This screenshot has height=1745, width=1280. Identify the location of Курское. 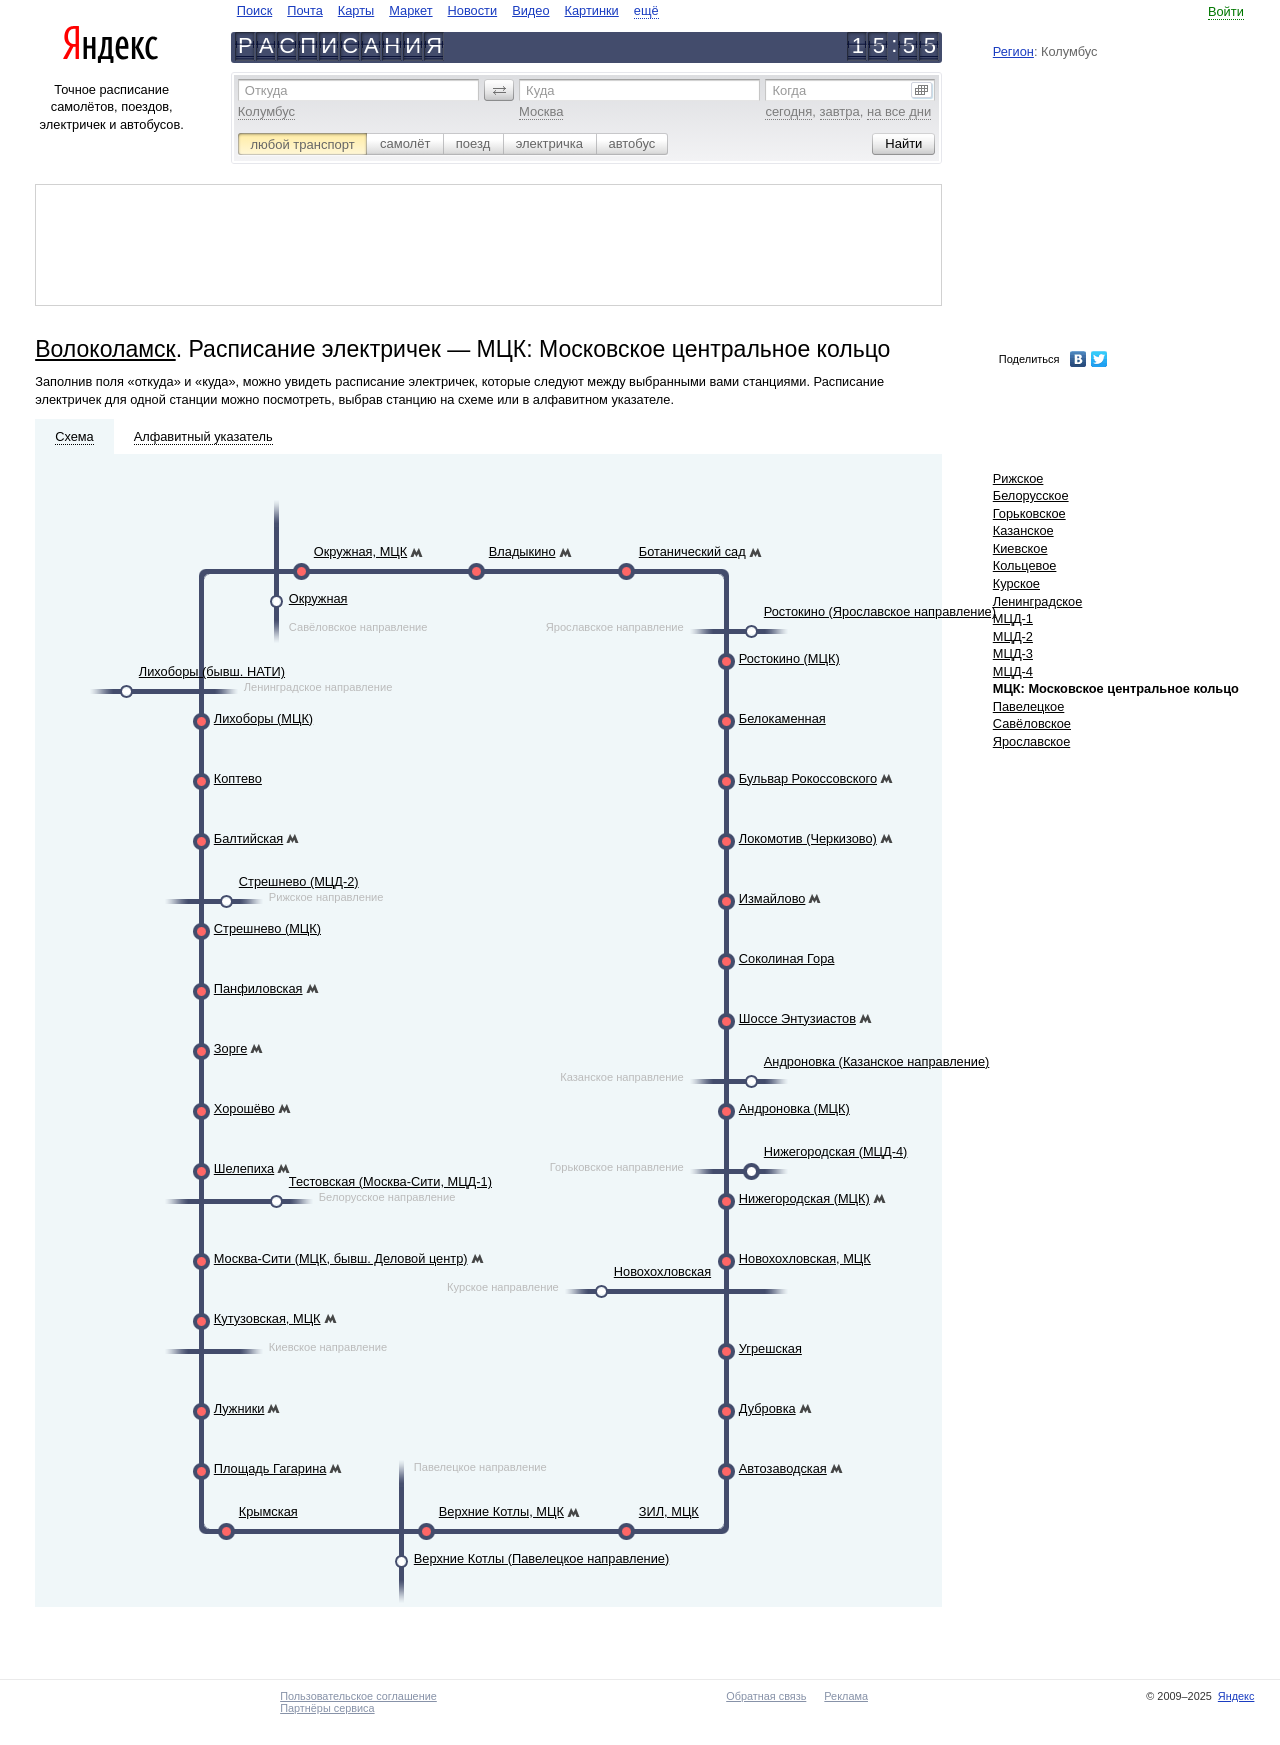
(1016, 583).